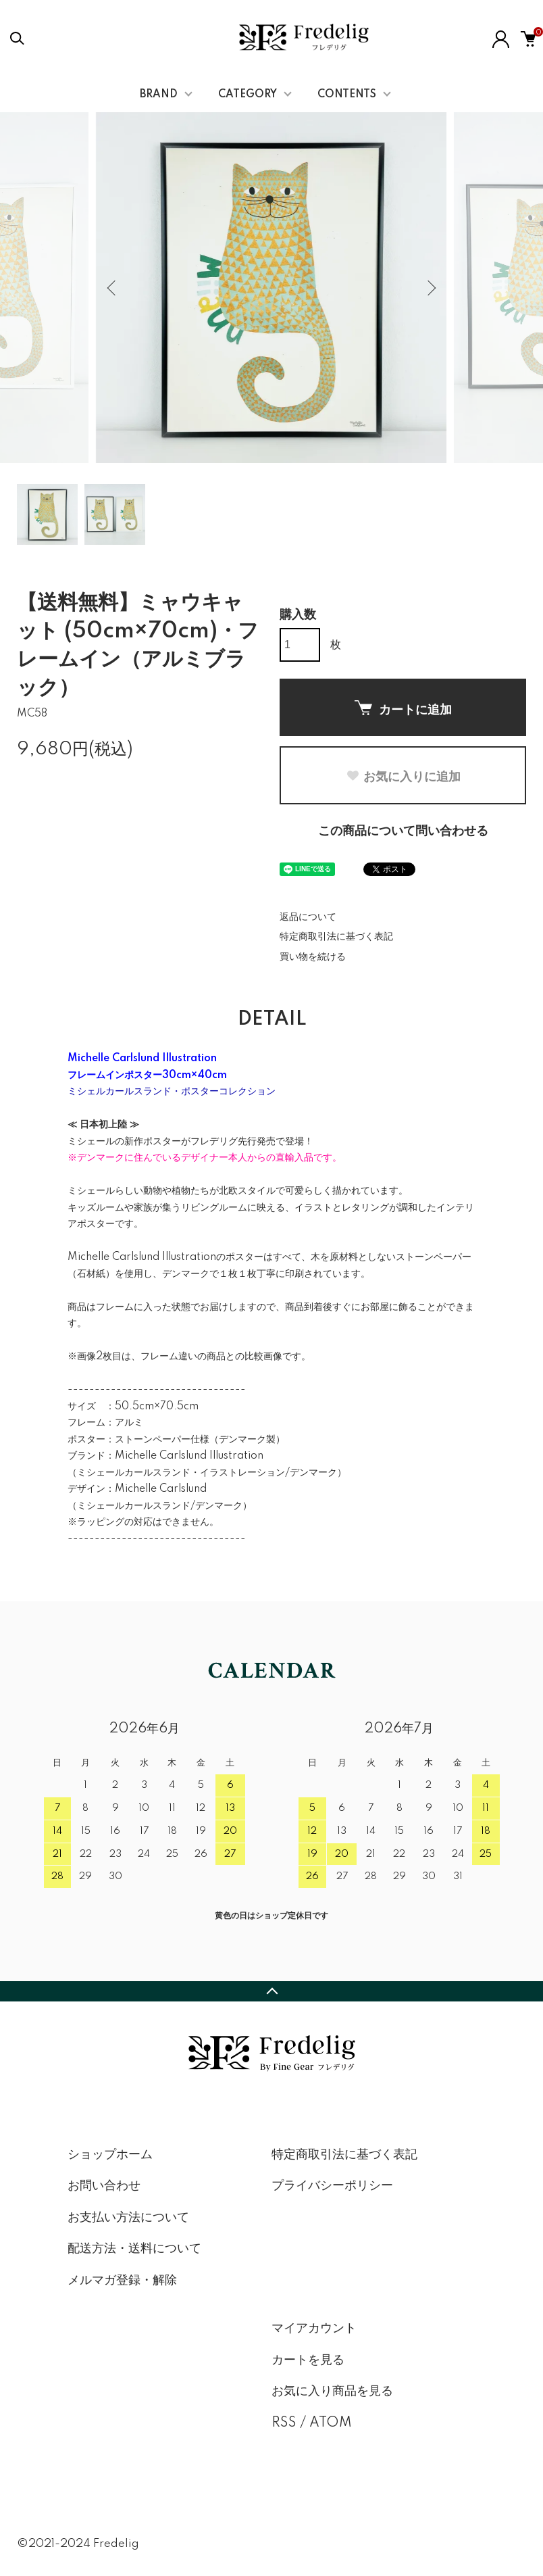 The width and height of the screenshot is (543, 2576). Describe the element at coordinates (134, 2249) in the screenshot. I see `配送方法・送料について` at that location.